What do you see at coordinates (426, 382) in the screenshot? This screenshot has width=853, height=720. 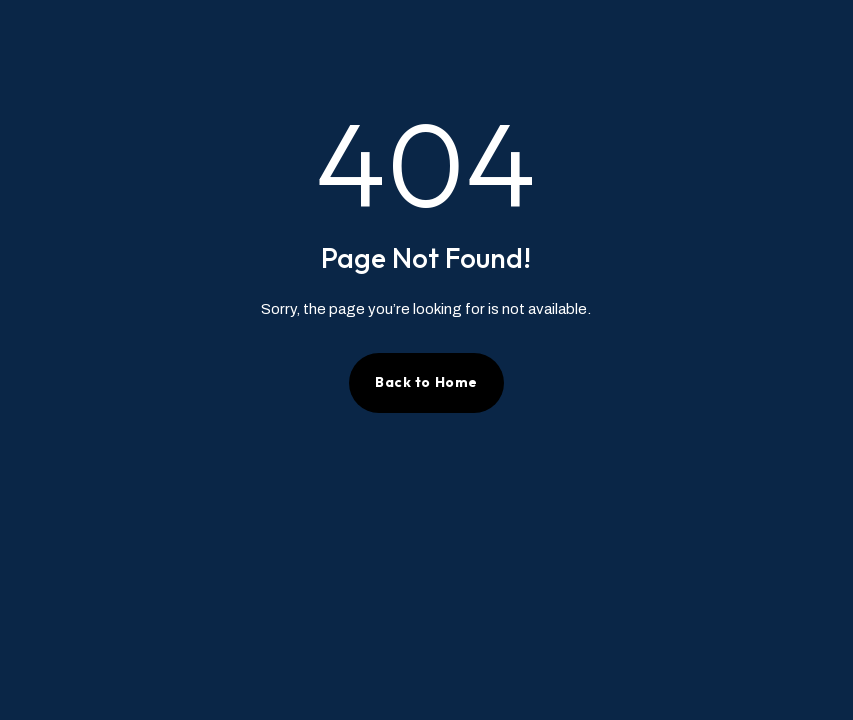 I see `Back to Home` at bounding box center [426, 382].